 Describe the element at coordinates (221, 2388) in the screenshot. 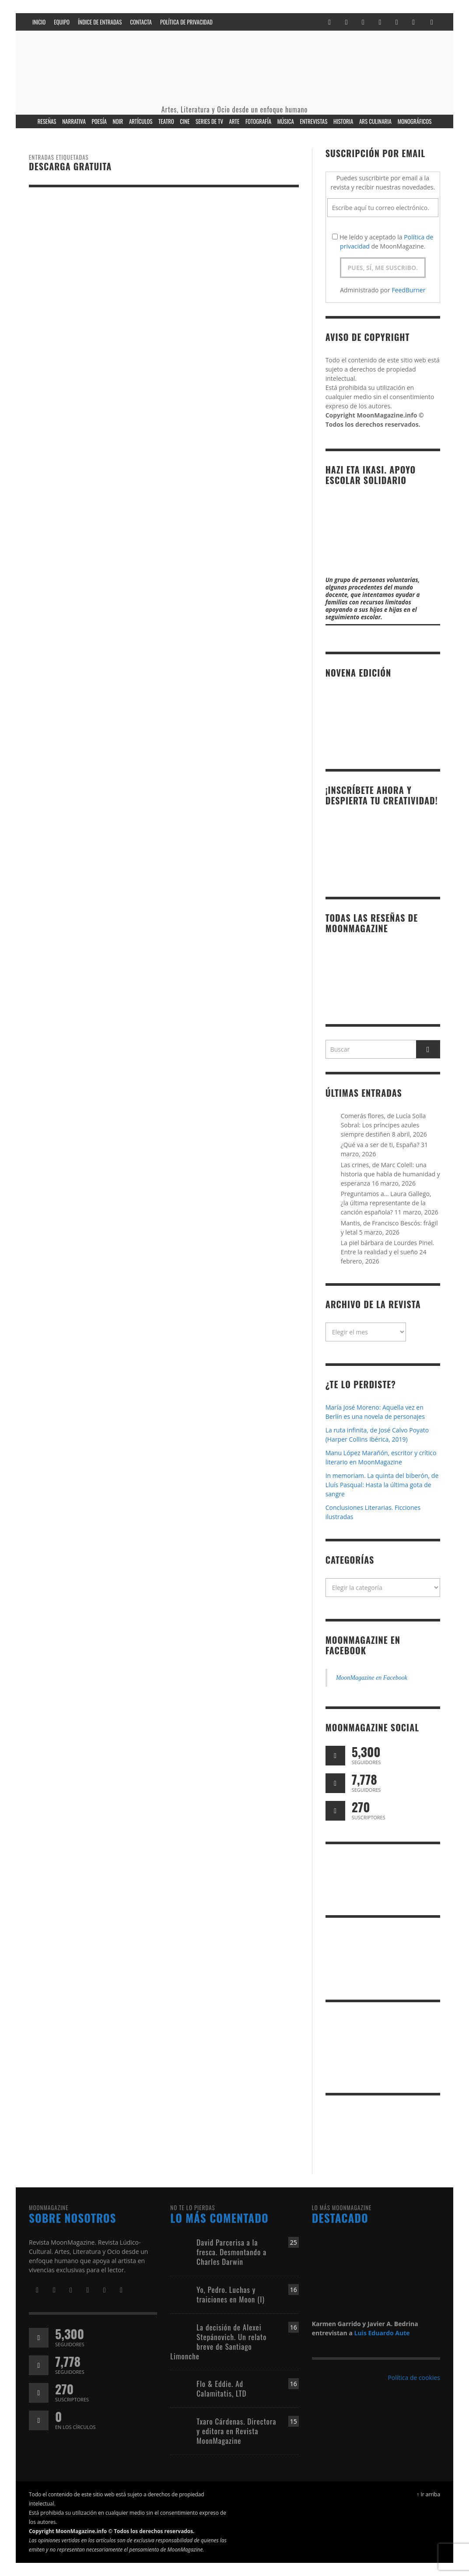

I see `Flo & Eddie. Ad Calamitatis, LTD` at that location.